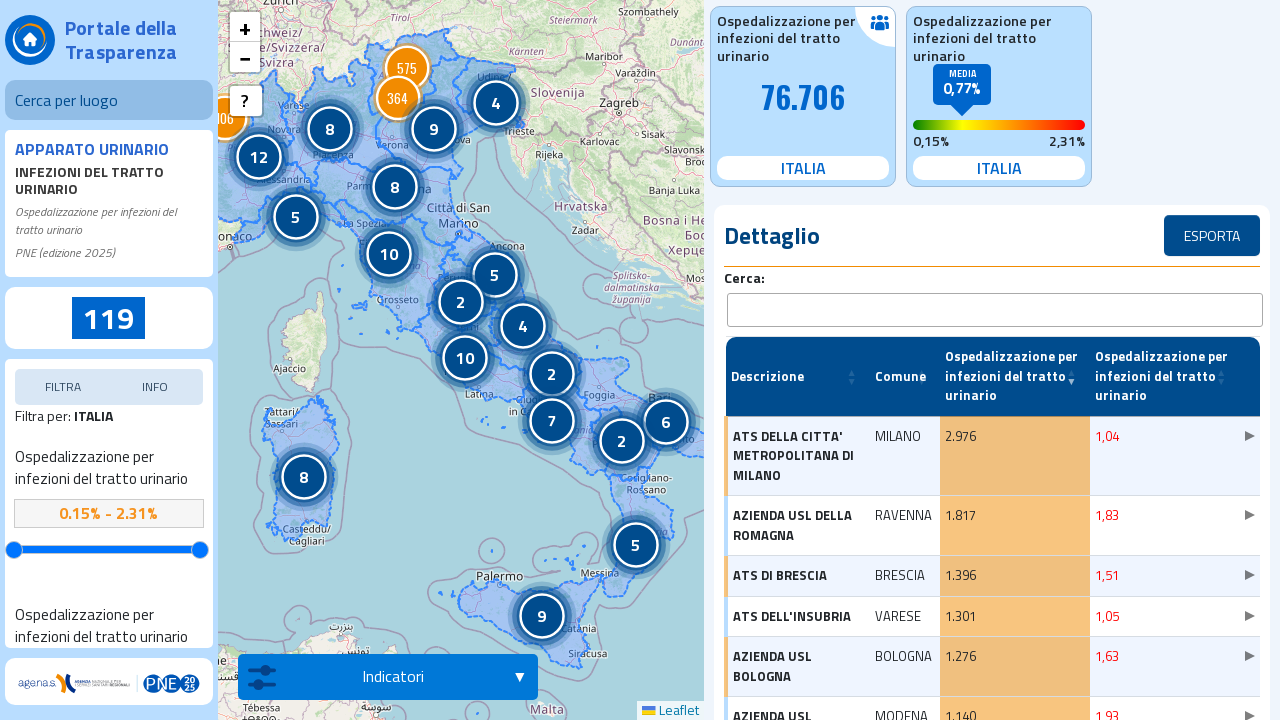  I want to click on INFO, so click(155, 386).